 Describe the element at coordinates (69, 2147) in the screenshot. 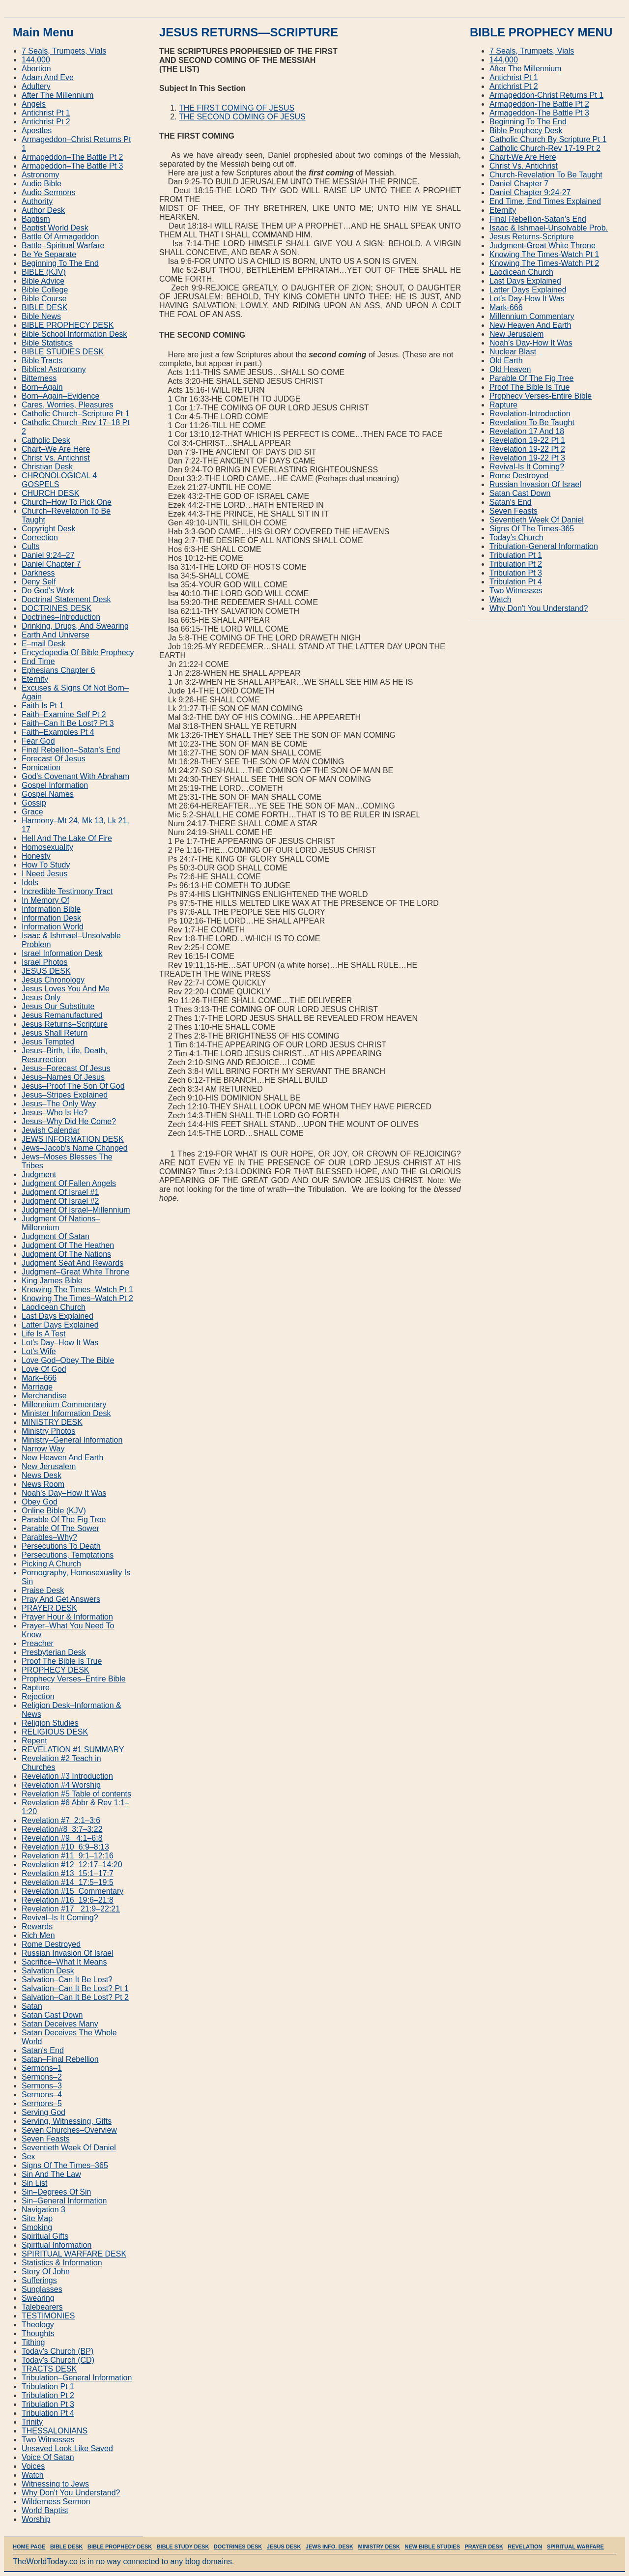

I see `Seventieth Week Of Daniel` at that location.